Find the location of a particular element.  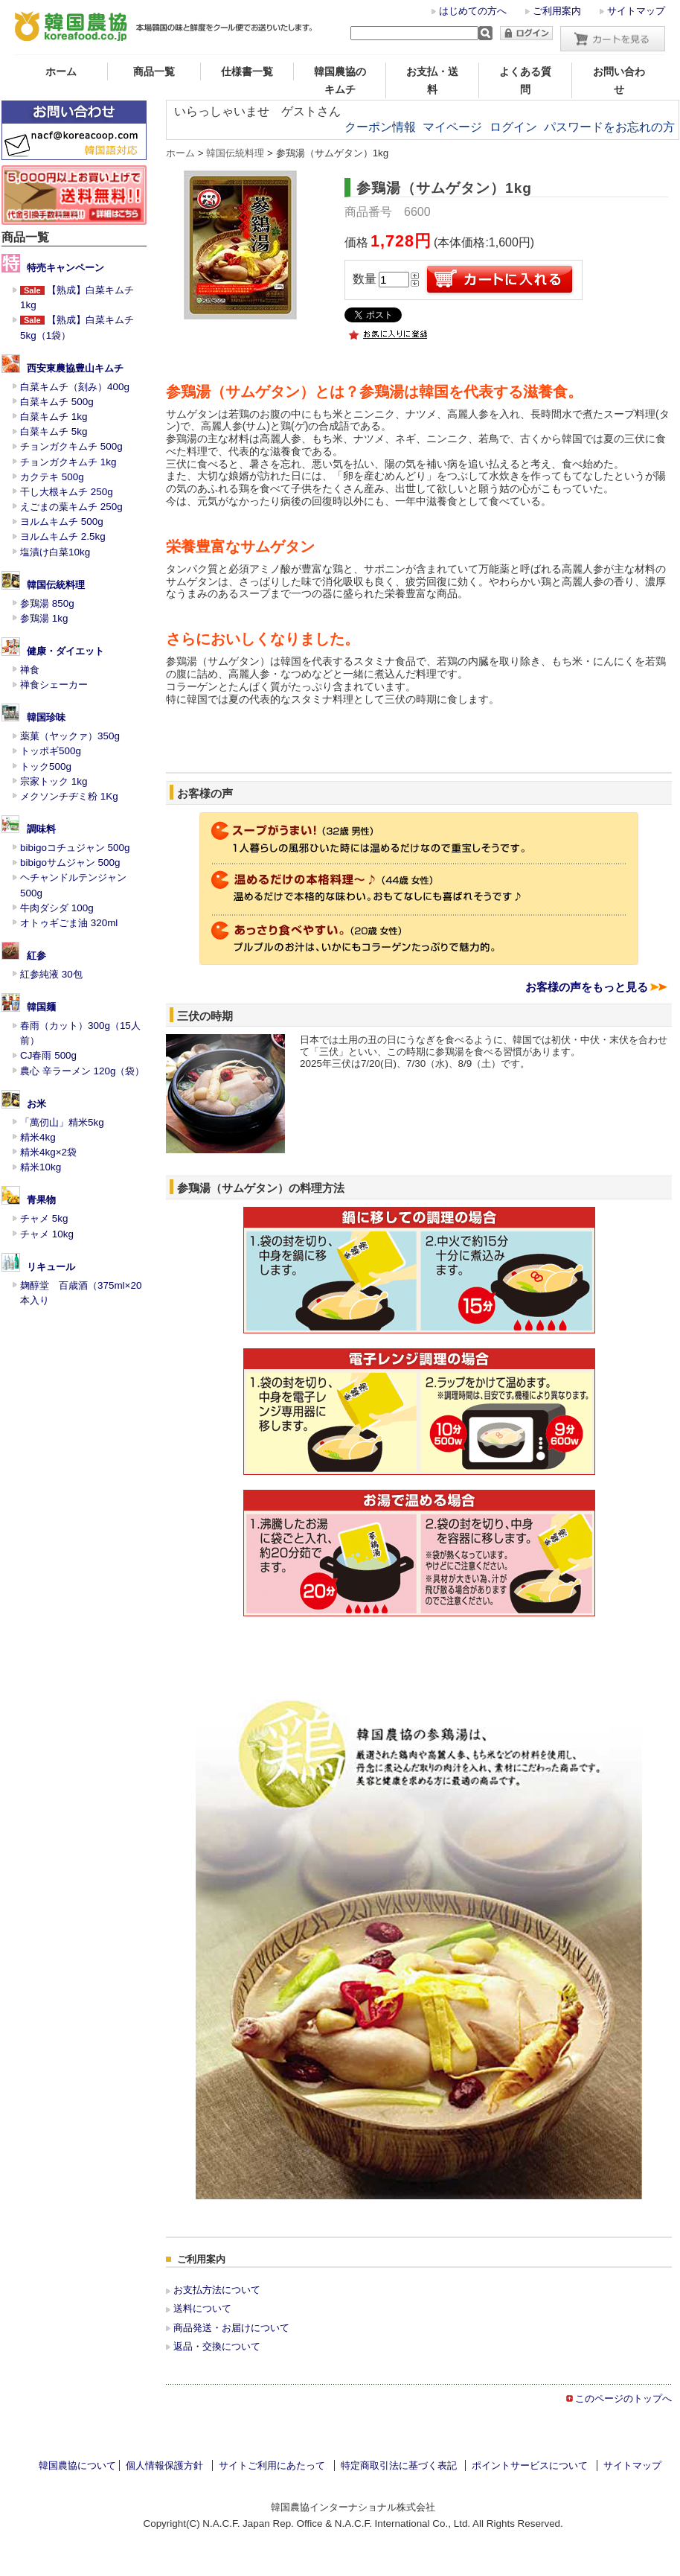

お米 is located at coordinates (36, 1103).